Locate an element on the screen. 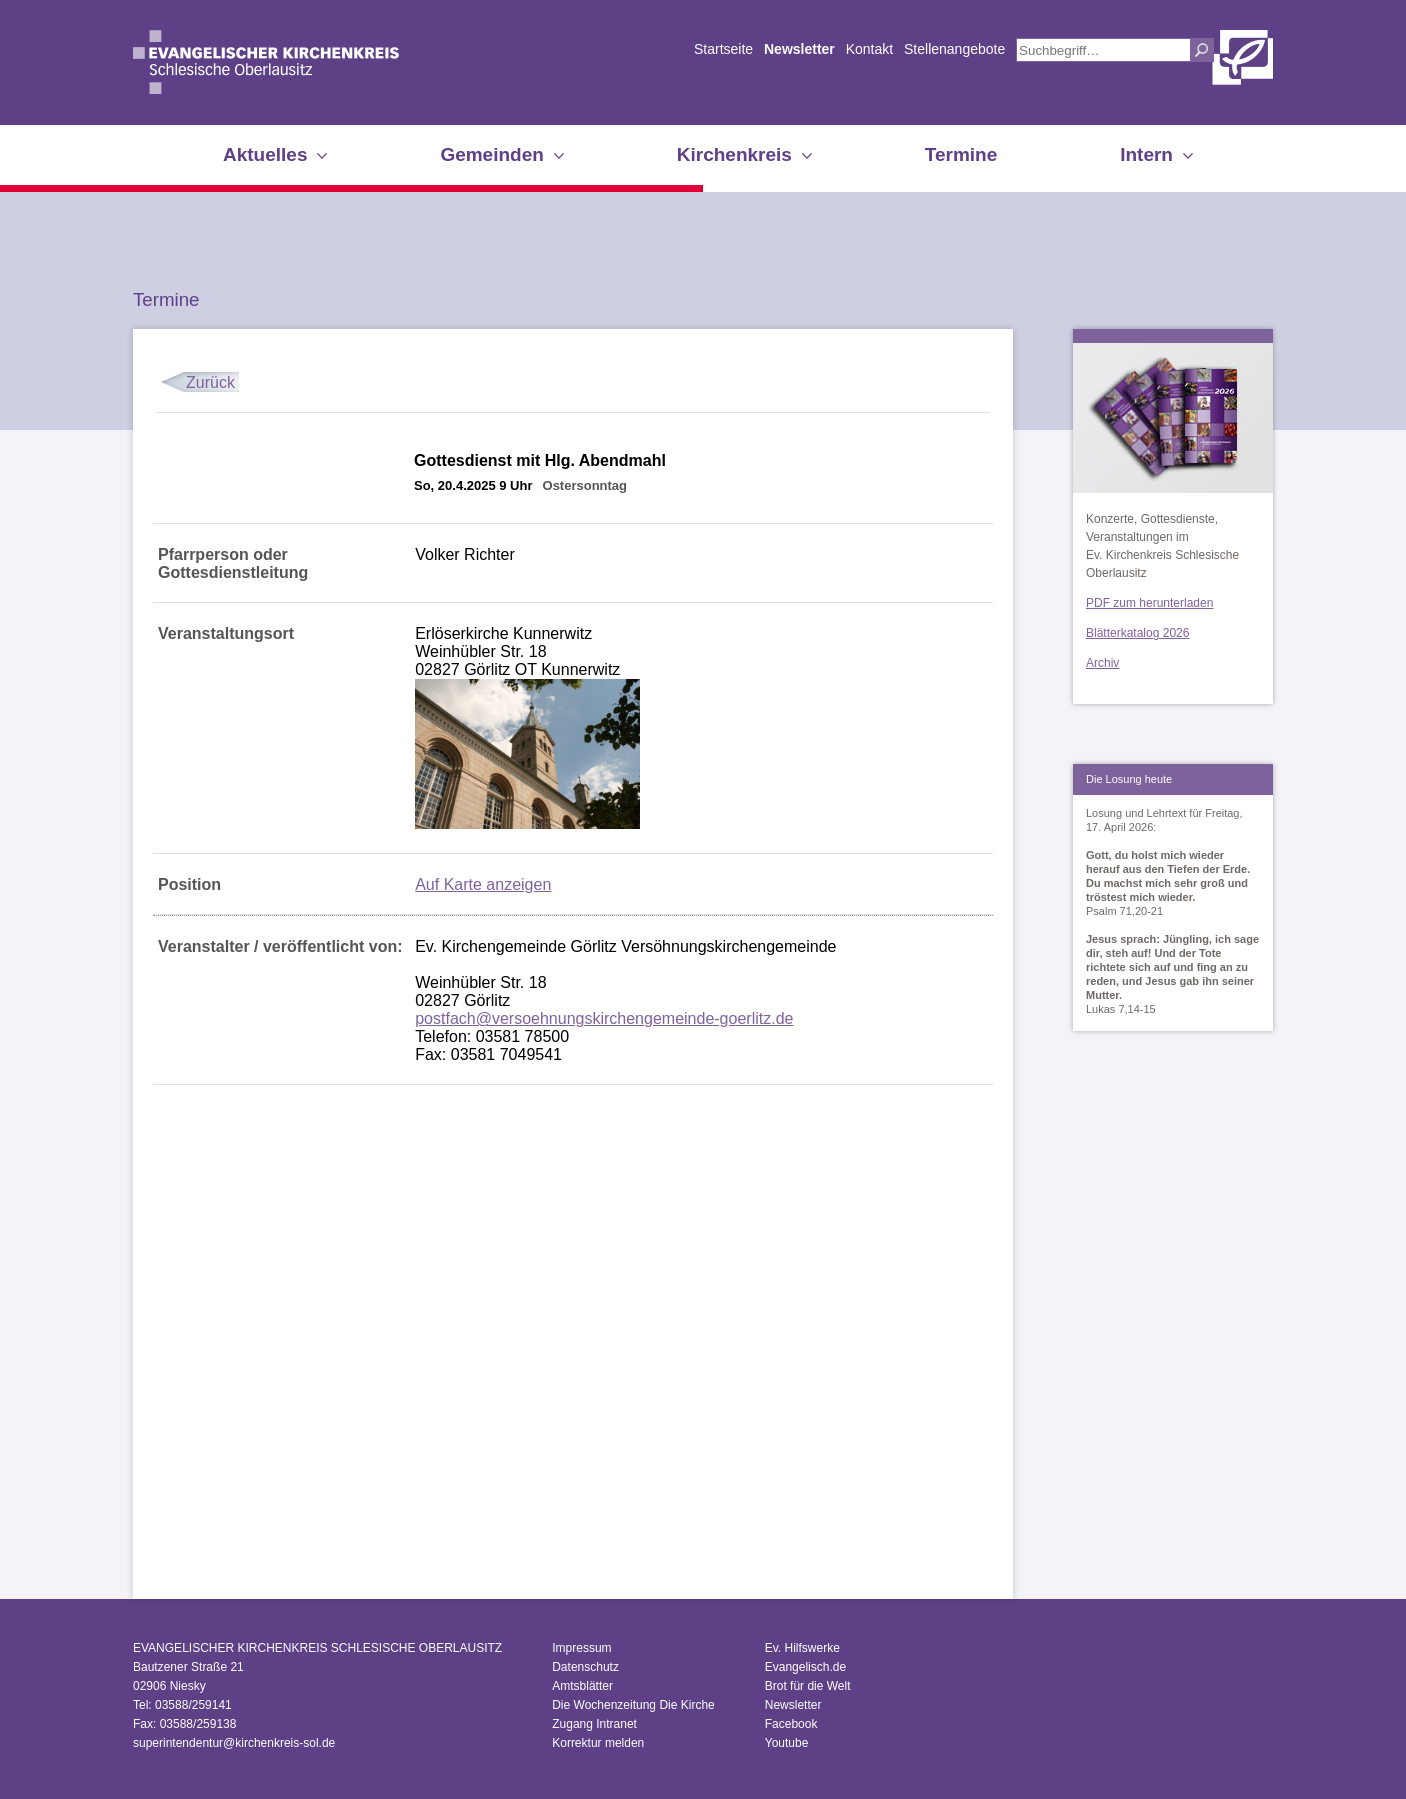 The image size is (1406, 1799). Blätterkatalog 2026 is located at coordinates (1137, 633).